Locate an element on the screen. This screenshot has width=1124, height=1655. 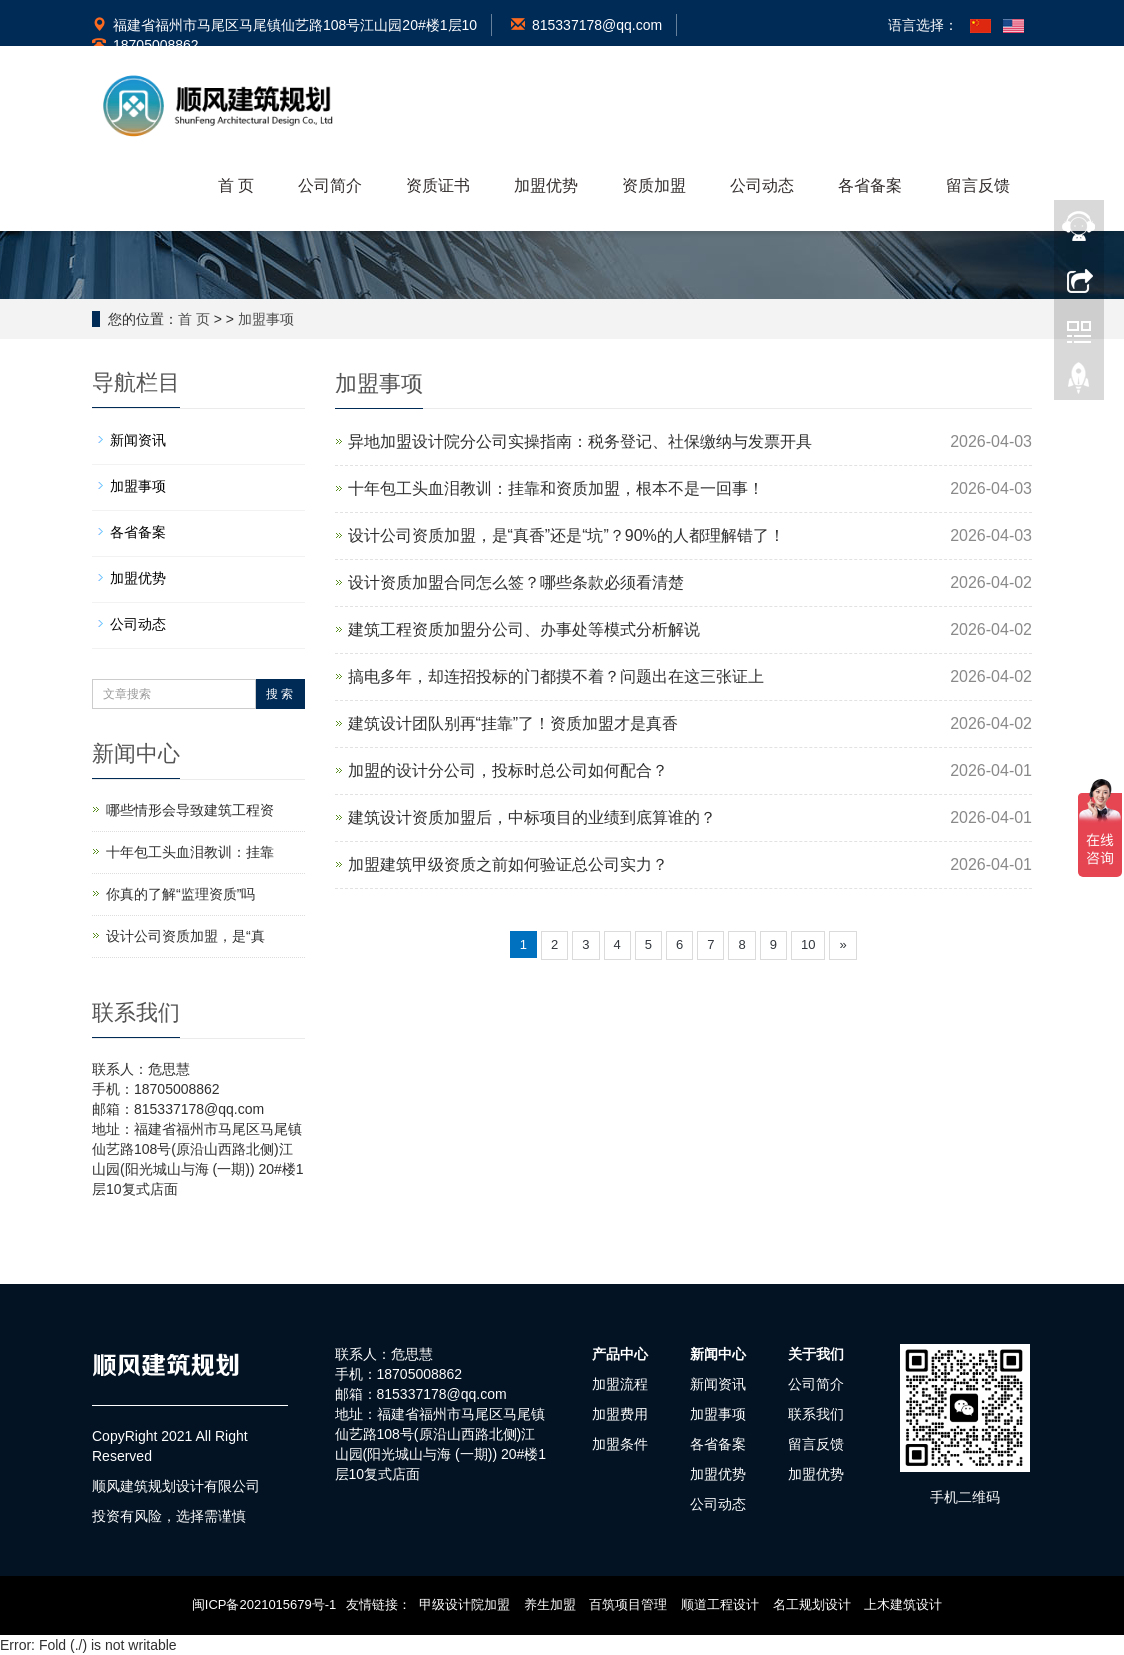
百筑项目管理 is located at coordinates (628, 1604).